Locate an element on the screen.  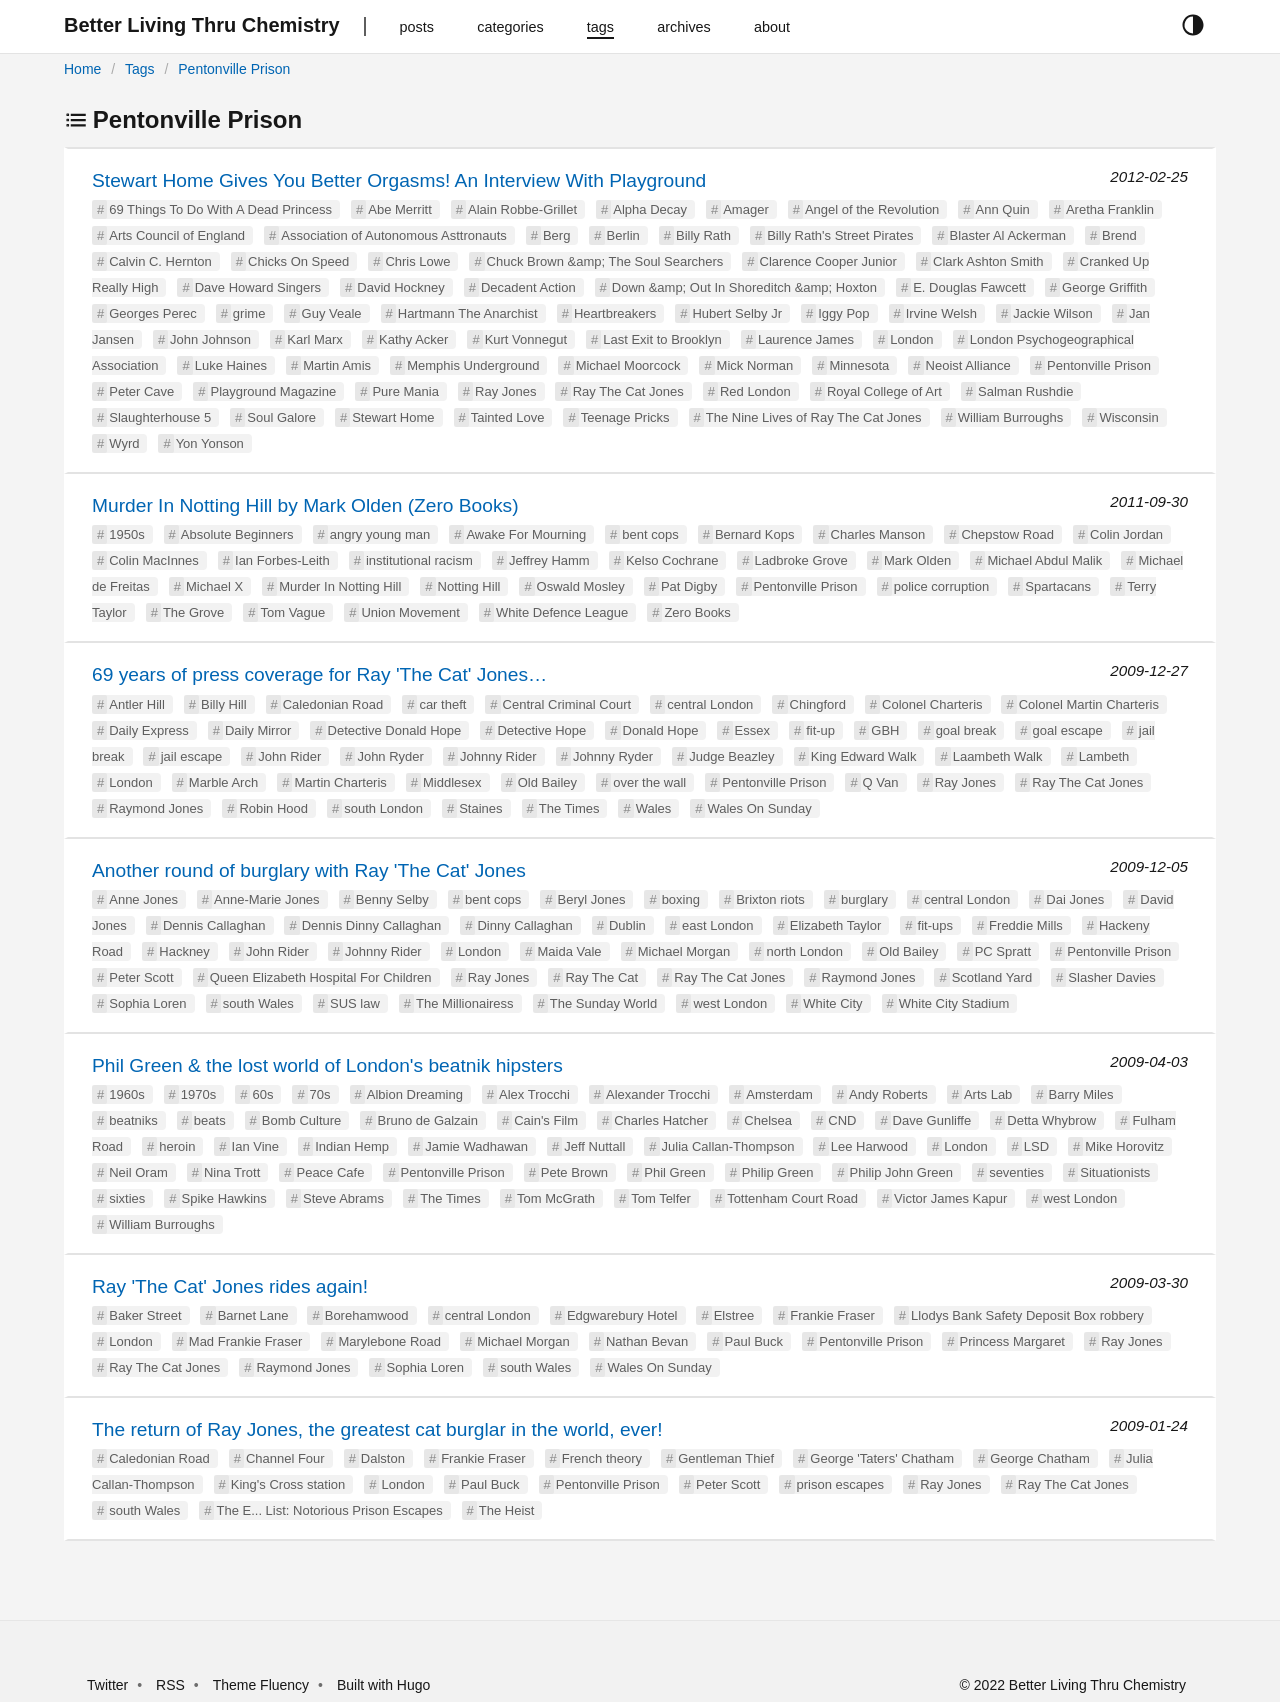
Teenage Pricks is located at coordinates (625, 417).